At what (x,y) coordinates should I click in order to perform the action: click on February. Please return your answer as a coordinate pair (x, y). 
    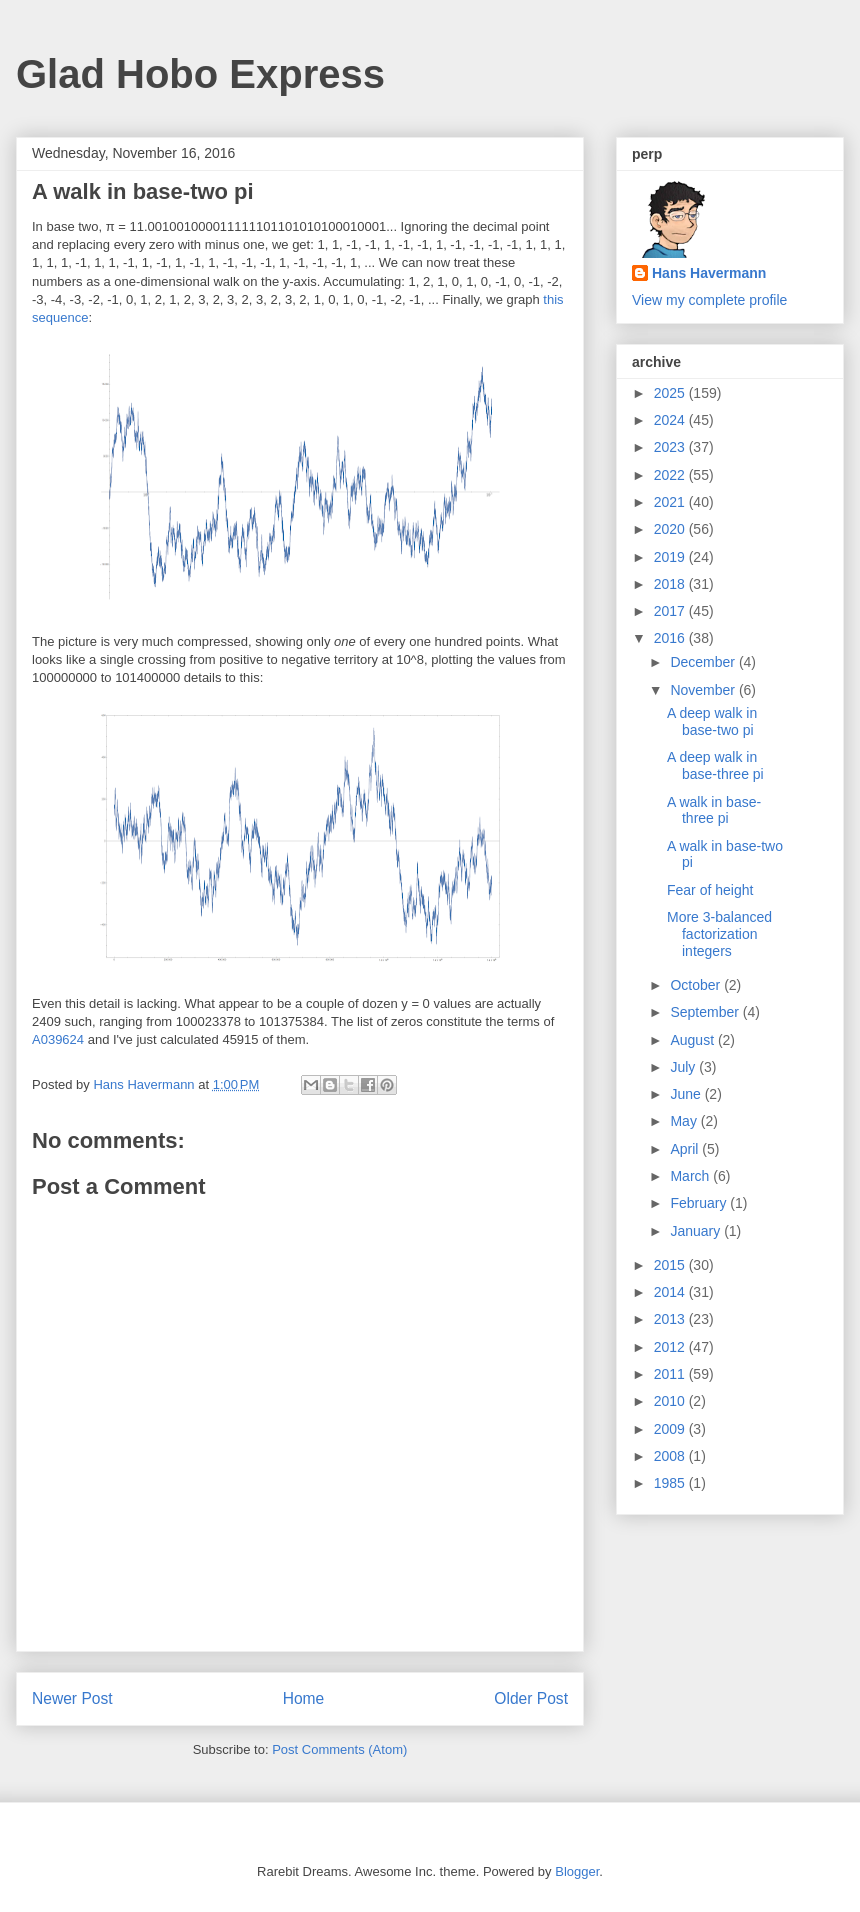
    Looking at the image, I should click on (700, 1203).